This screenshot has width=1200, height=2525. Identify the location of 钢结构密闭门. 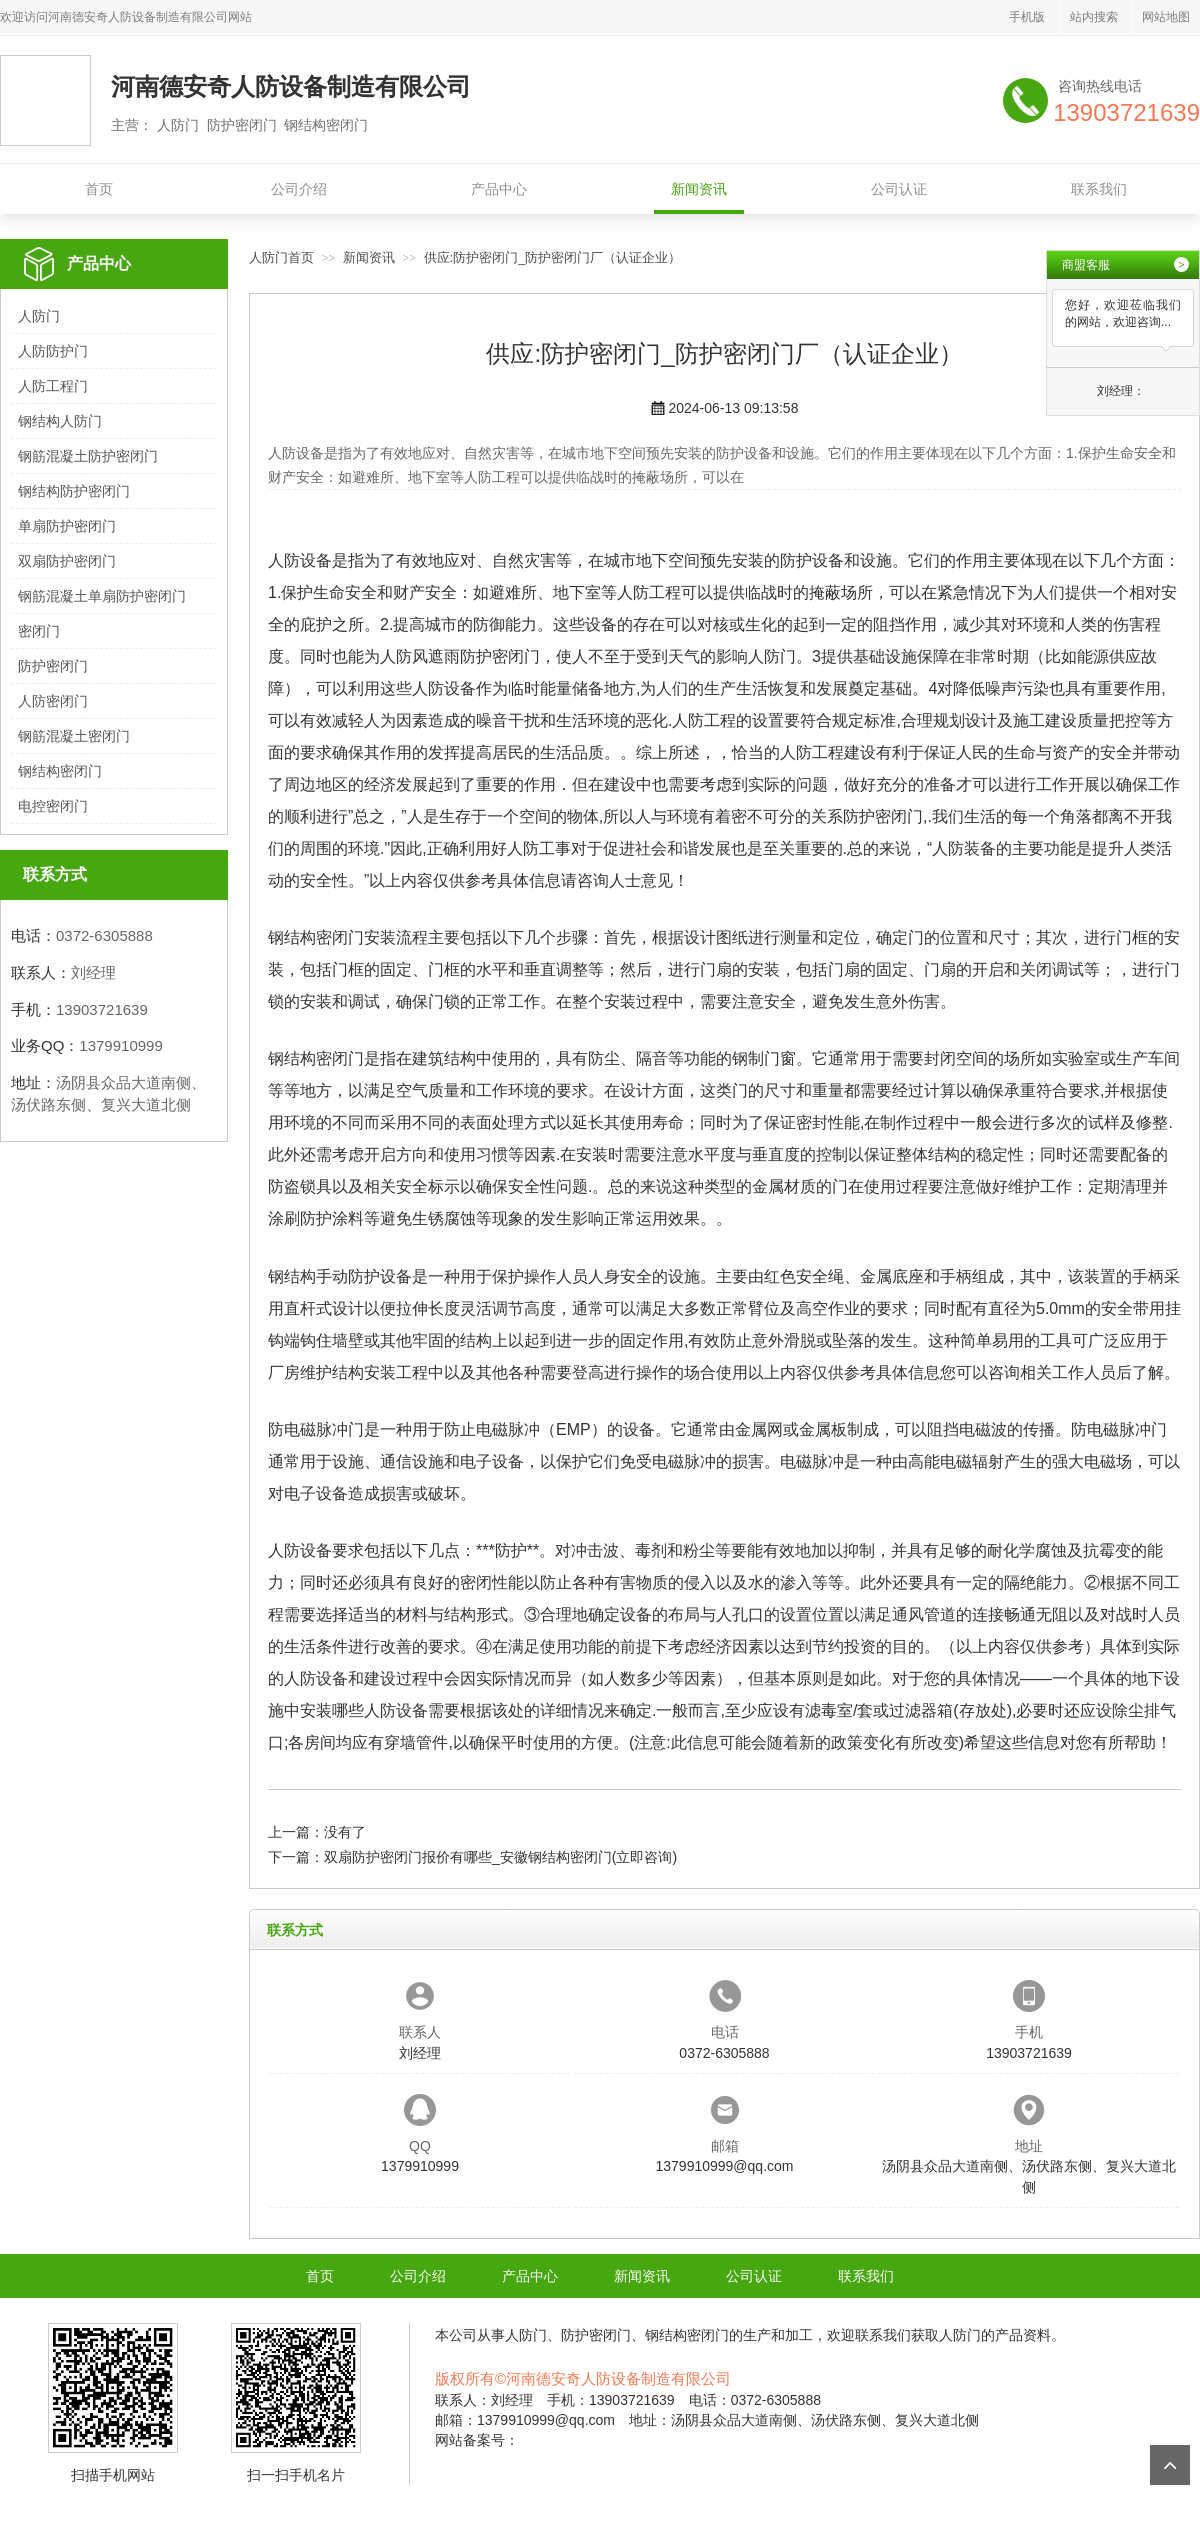
(60, 771).